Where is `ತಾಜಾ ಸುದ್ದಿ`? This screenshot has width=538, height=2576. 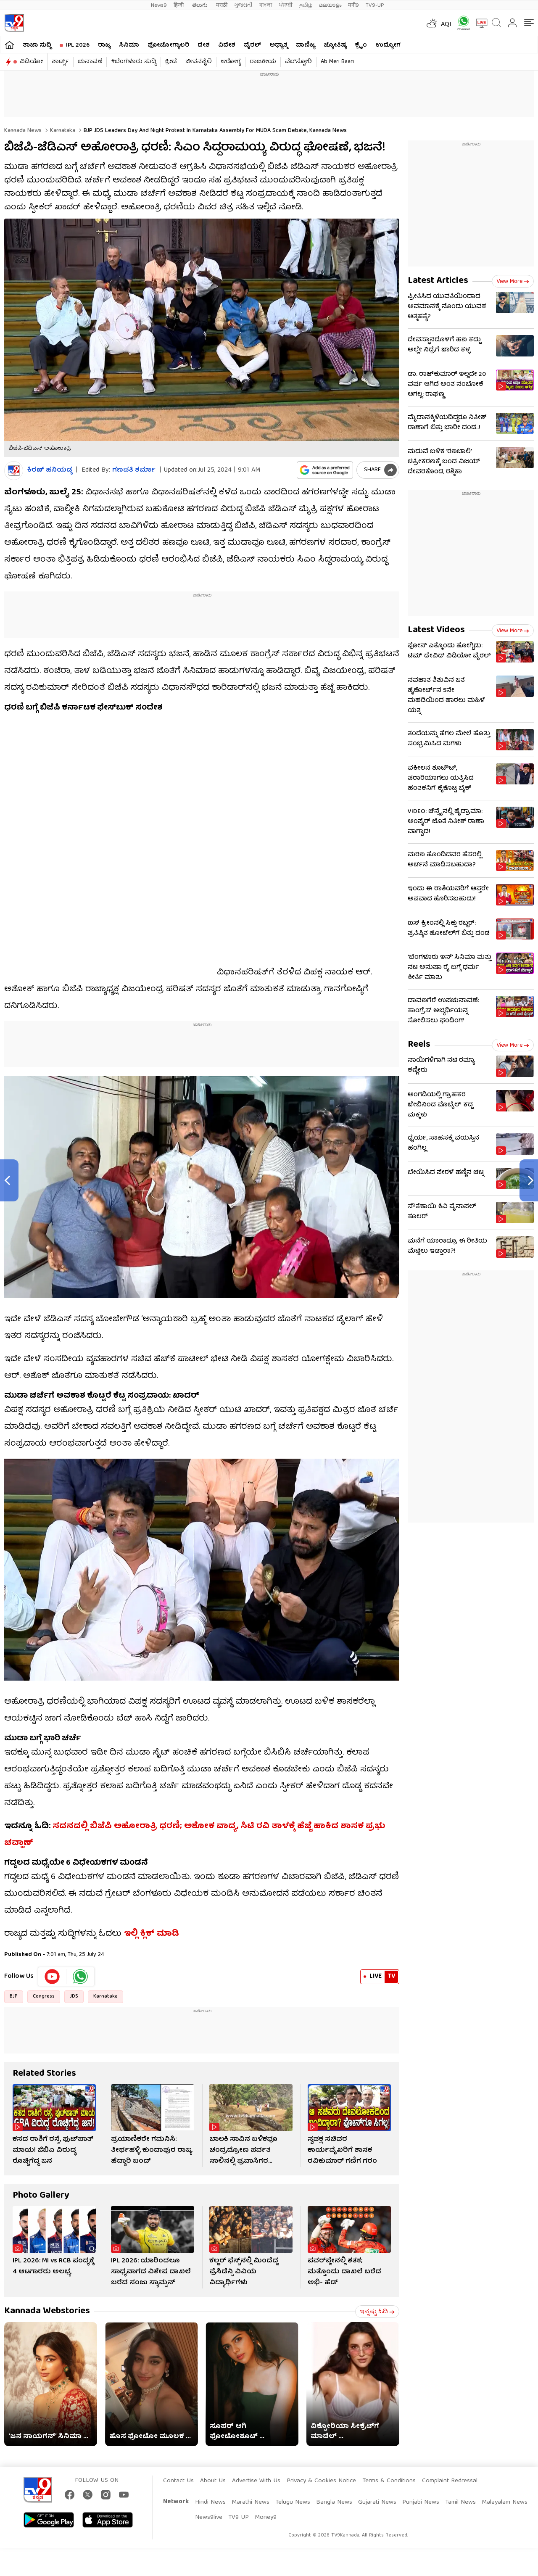
ತಾಜಾ ಸುದ್ದಿ is located at coordinates (37, 45).